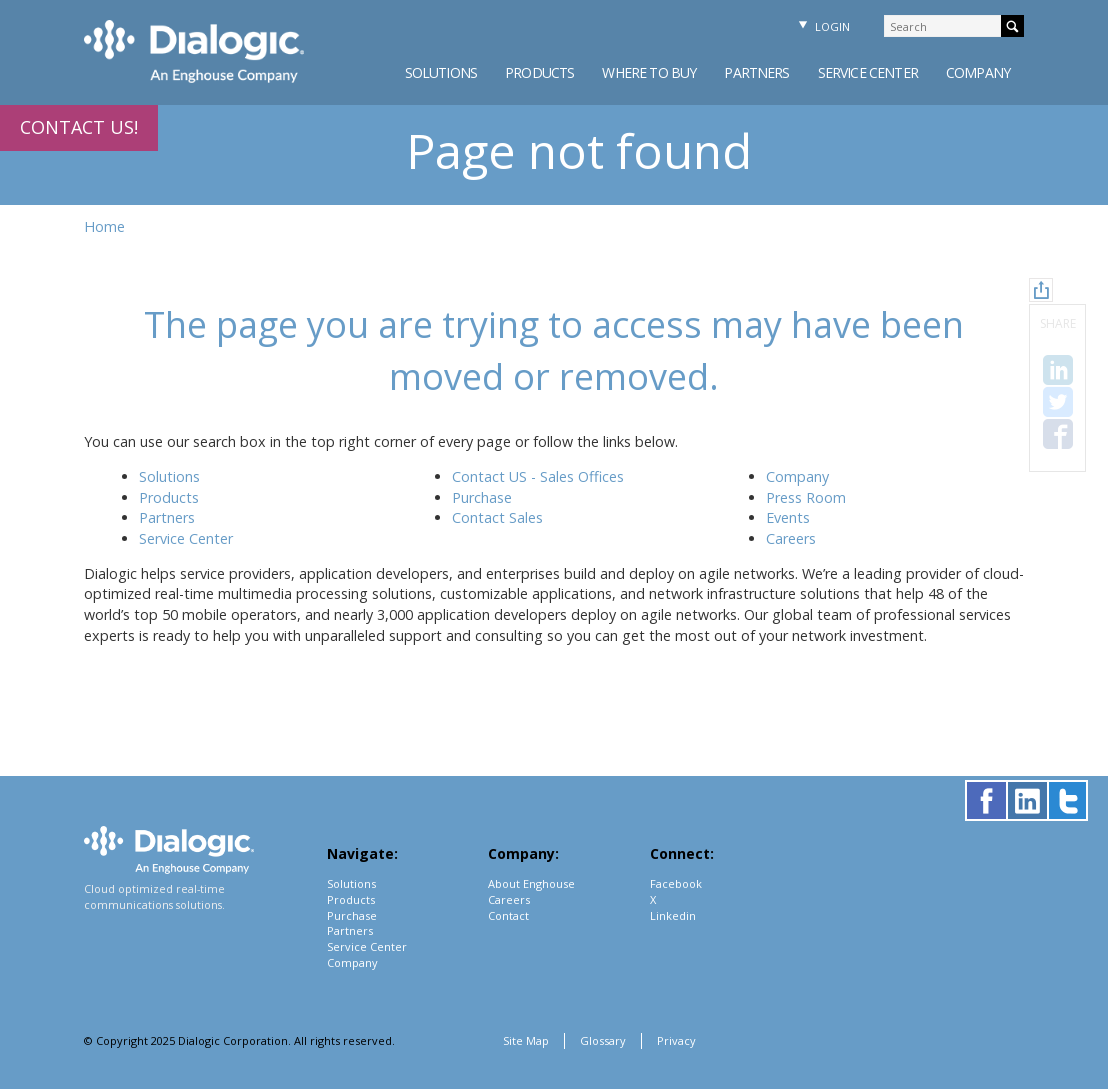 The height and width of the screenshot is (1089, 1108). I want to click on Products, so click(539, 72).